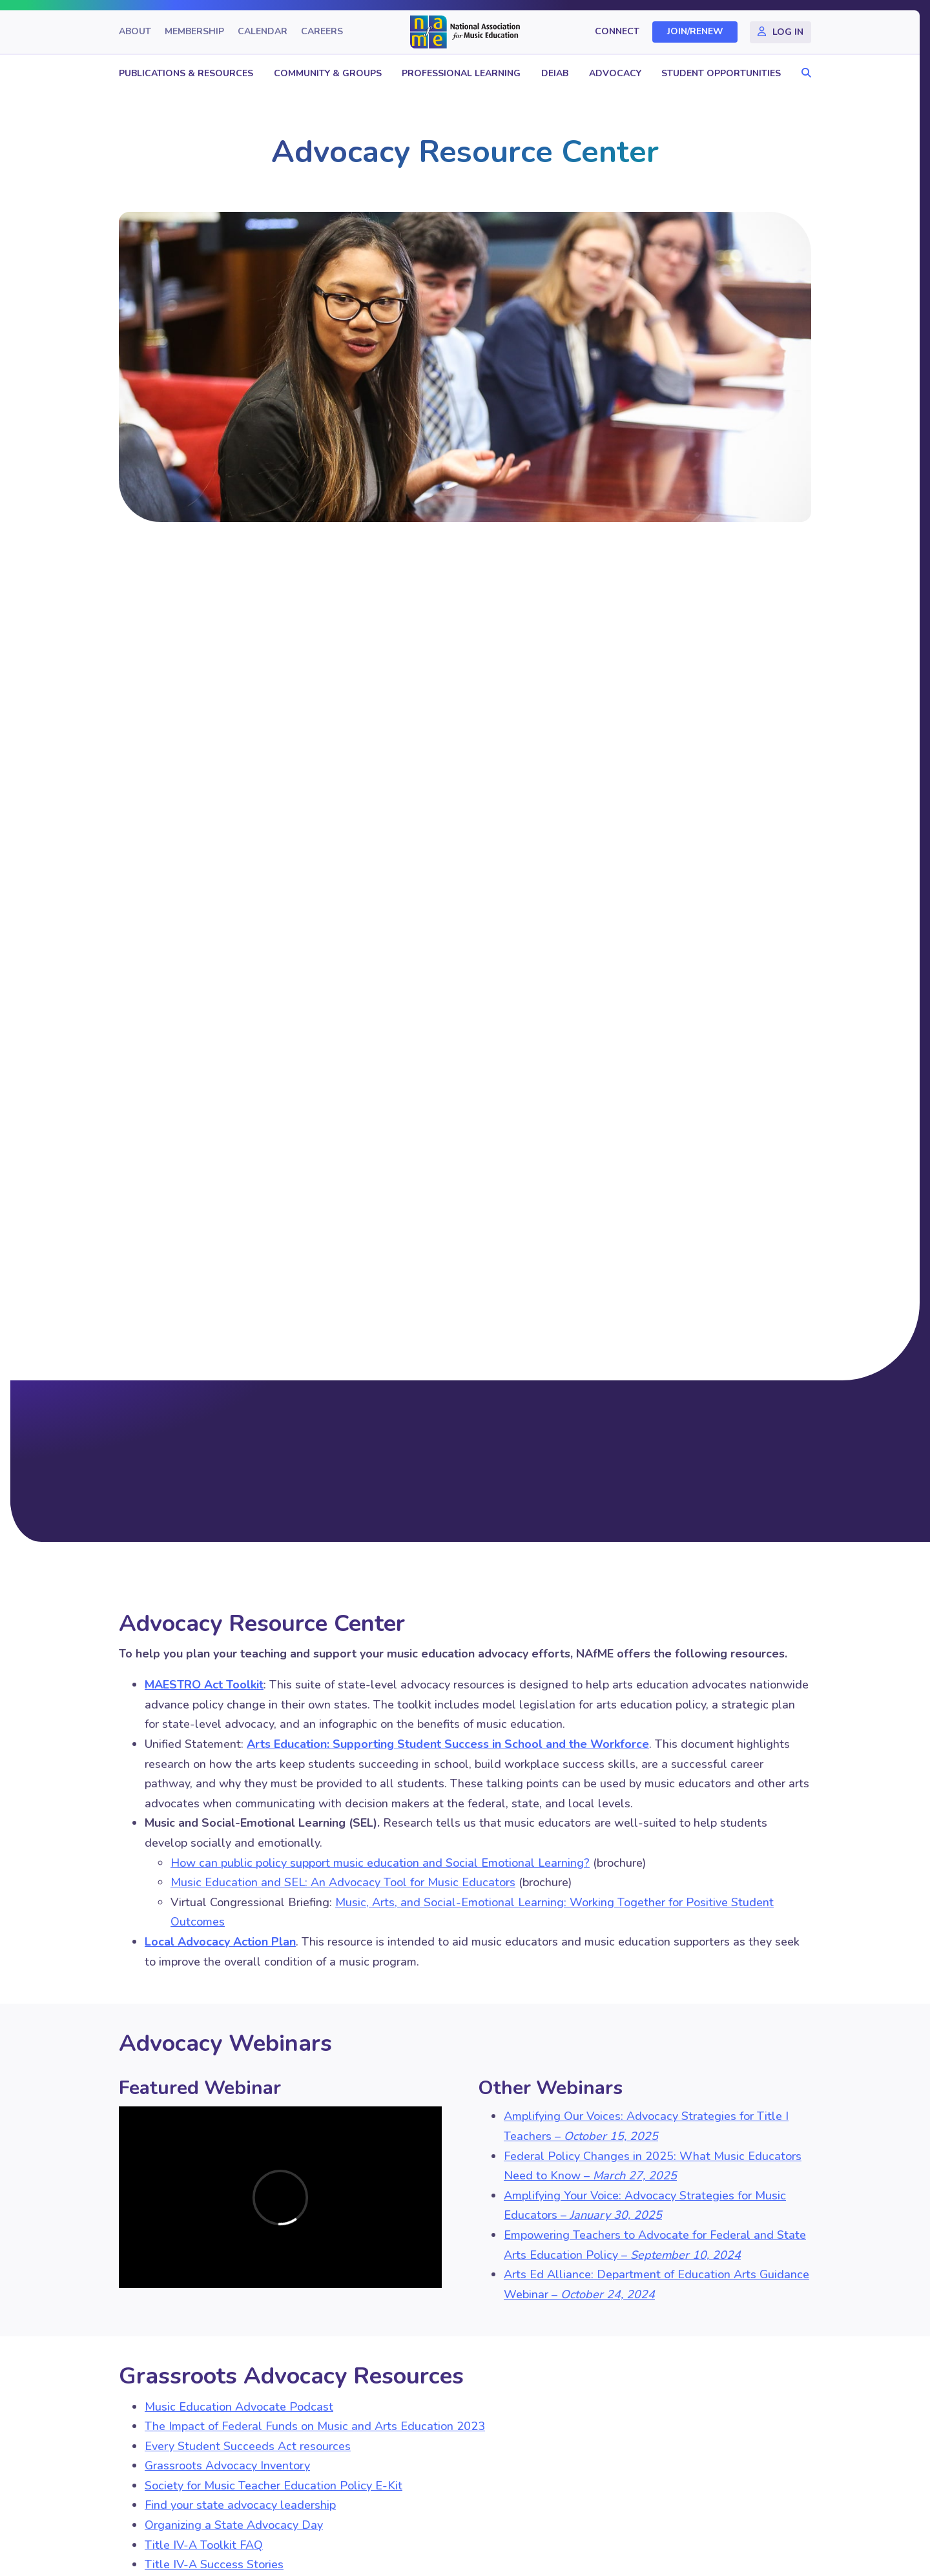 The width and height of the screenshot is (930, 2576). Describe the element at coordinates (342, 1882) in the screenshot. I see `Music Education and SEL: An Advocacy Tool for Music Educators` at that location.